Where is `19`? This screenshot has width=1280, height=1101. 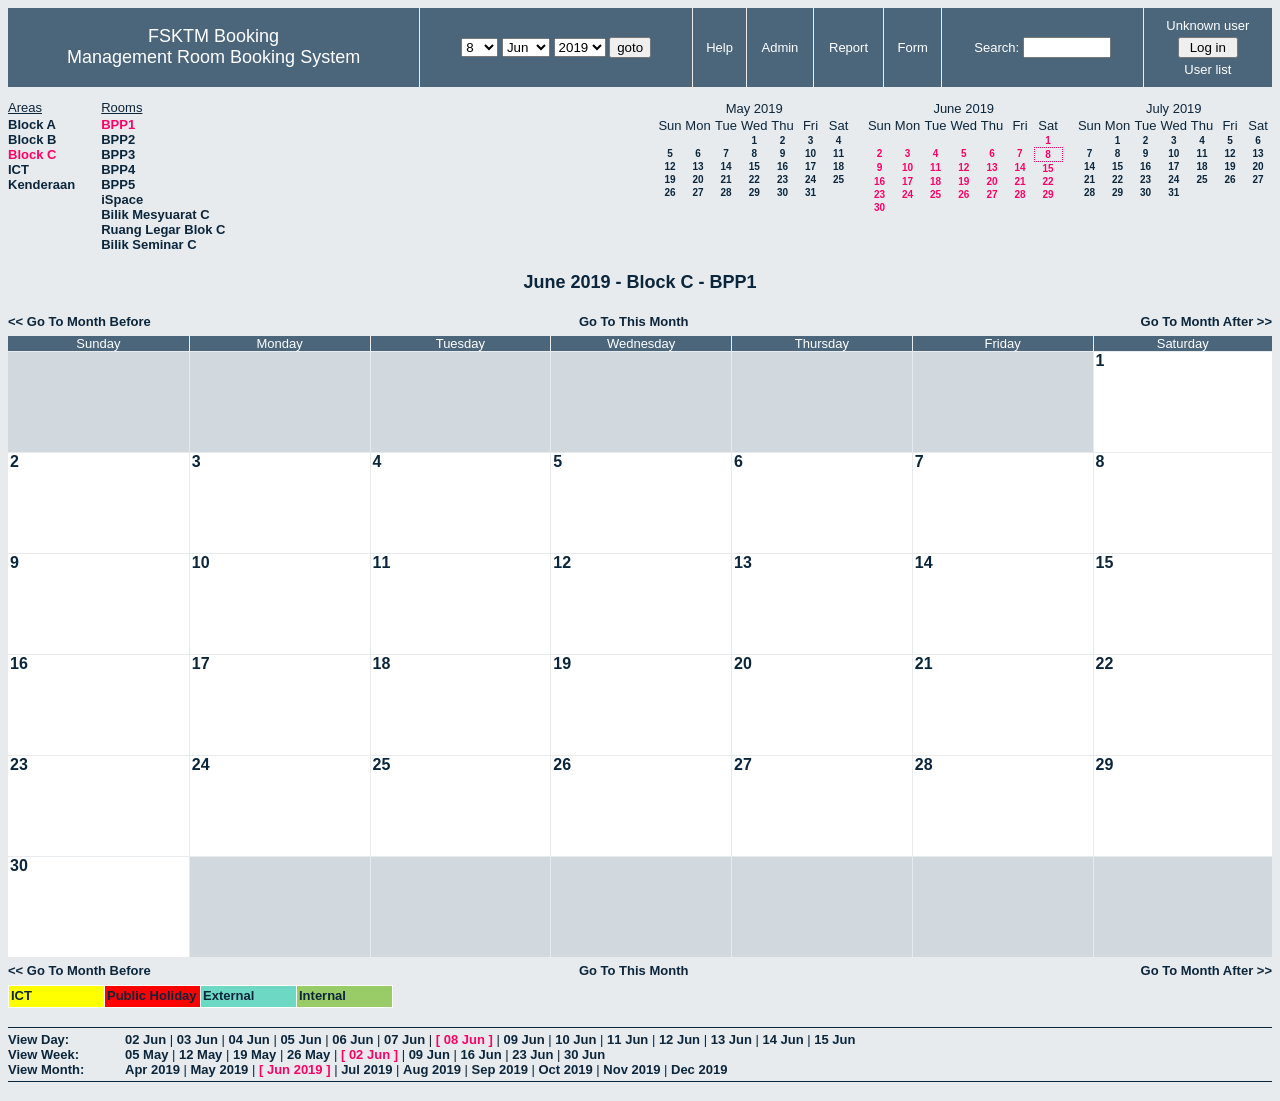 19 is located at coordinates (669, 179).